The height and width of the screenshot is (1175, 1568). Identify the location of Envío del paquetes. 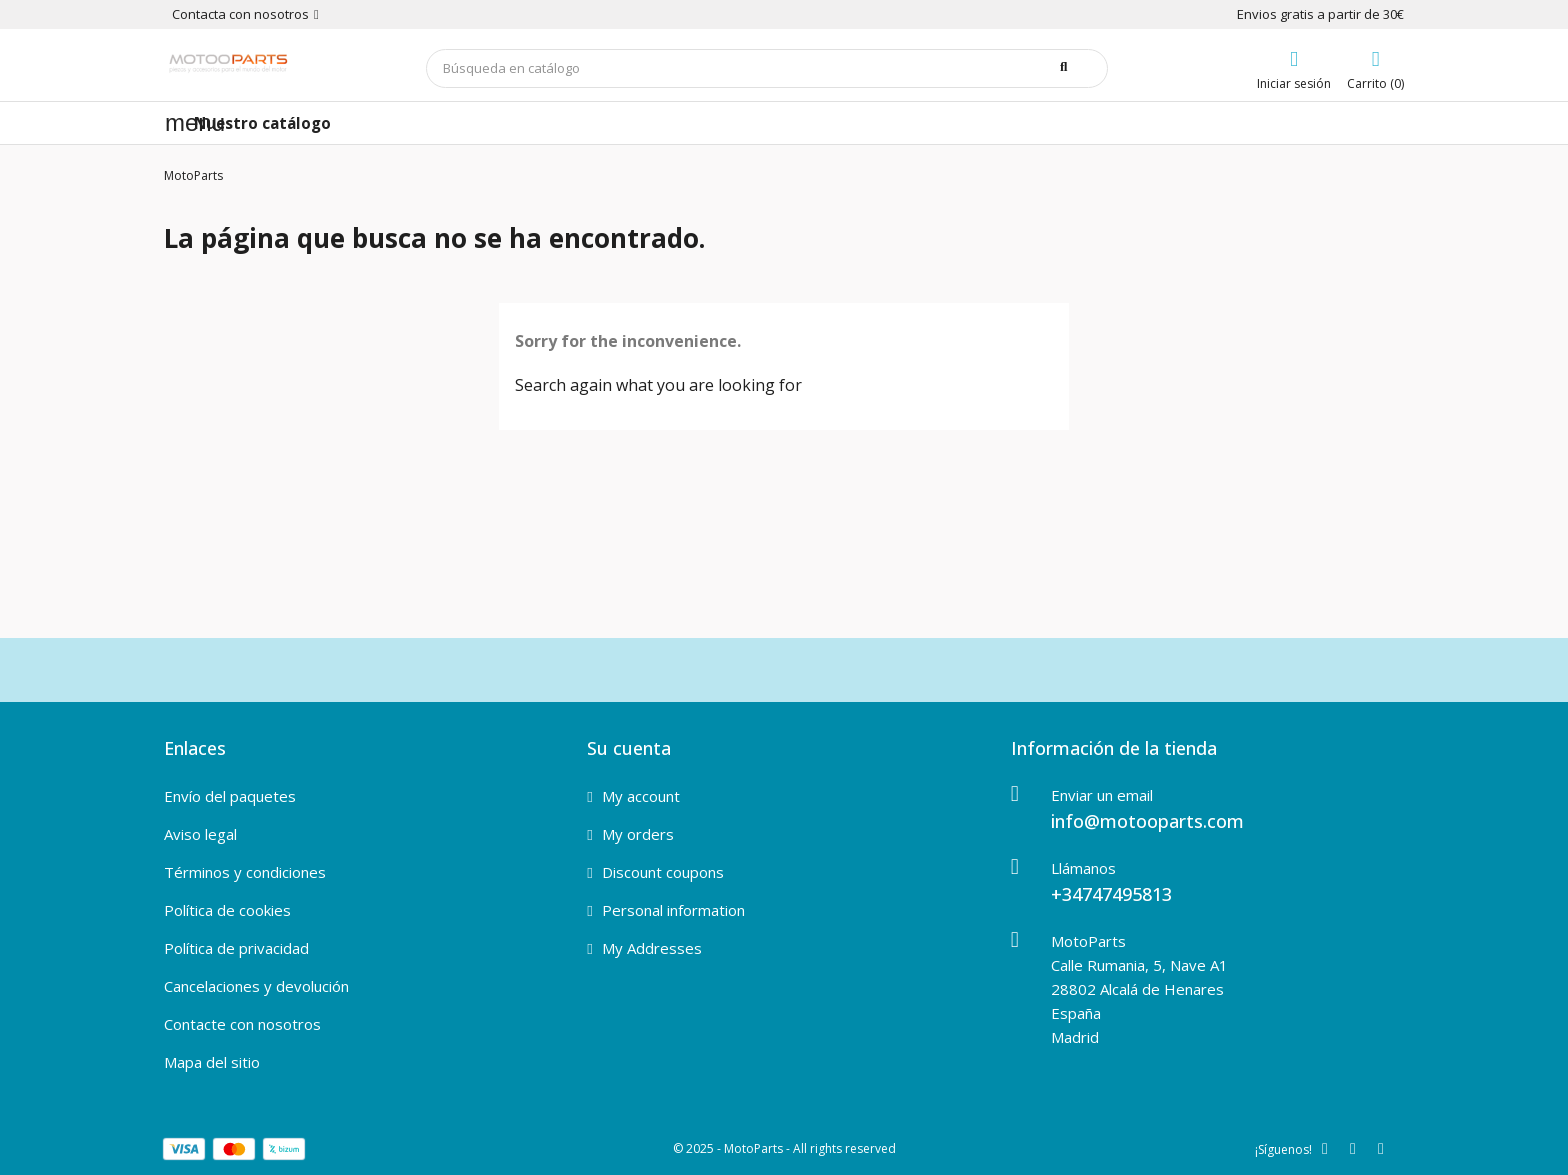
(230, 796).